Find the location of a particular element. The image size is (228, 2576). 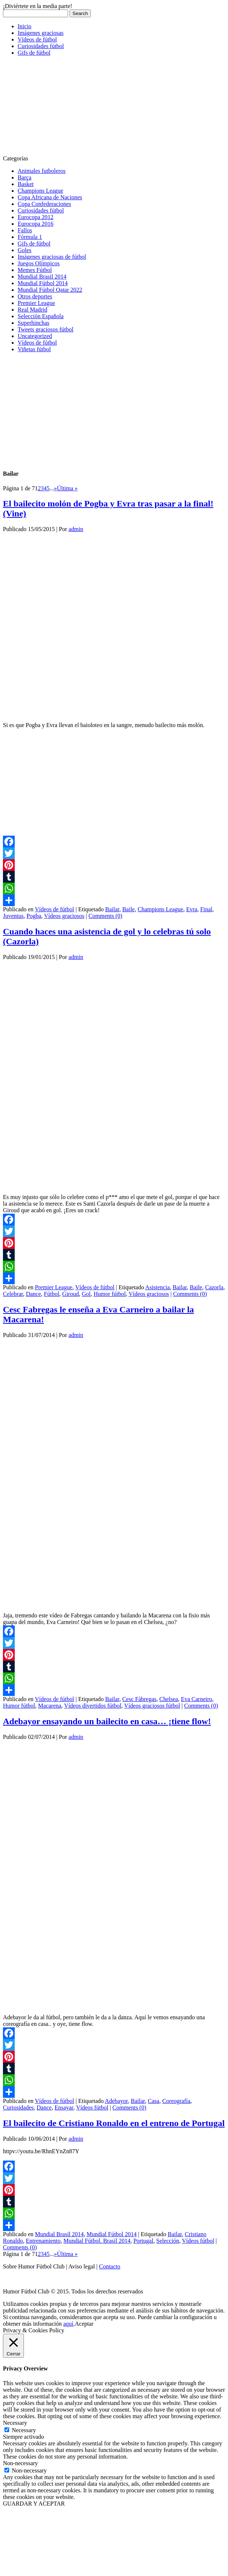

Necessary [button] is located at coordinates (15, 2423).